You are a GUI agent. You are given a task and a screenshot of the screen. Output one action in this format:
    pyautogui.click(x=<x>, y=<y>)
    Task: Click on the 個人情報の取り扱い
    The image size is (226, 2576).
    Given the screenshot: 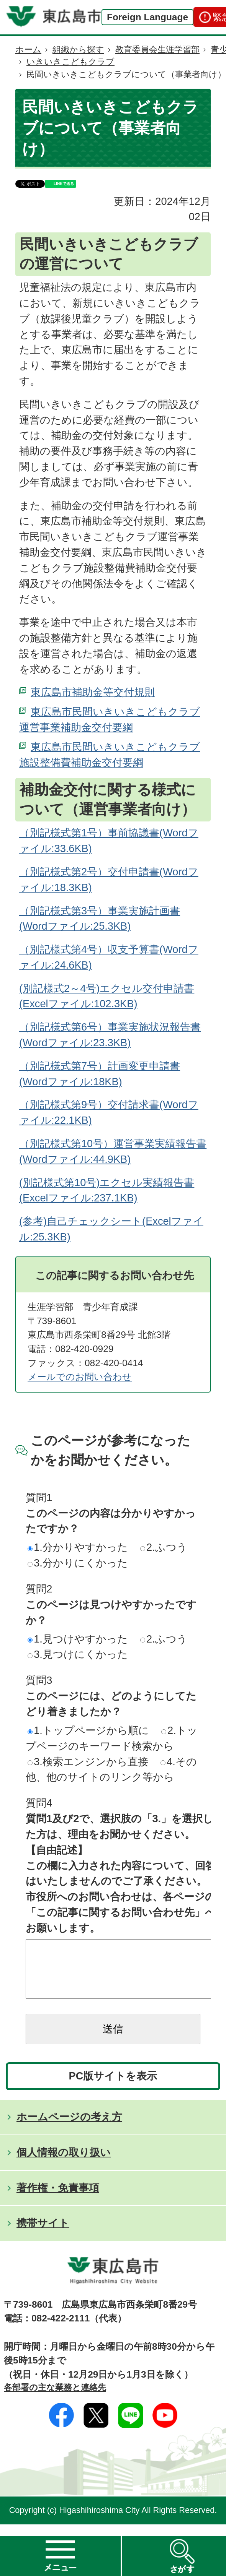 What is the action you would take?
    pyautogui.click(x=63, y=2164)
    